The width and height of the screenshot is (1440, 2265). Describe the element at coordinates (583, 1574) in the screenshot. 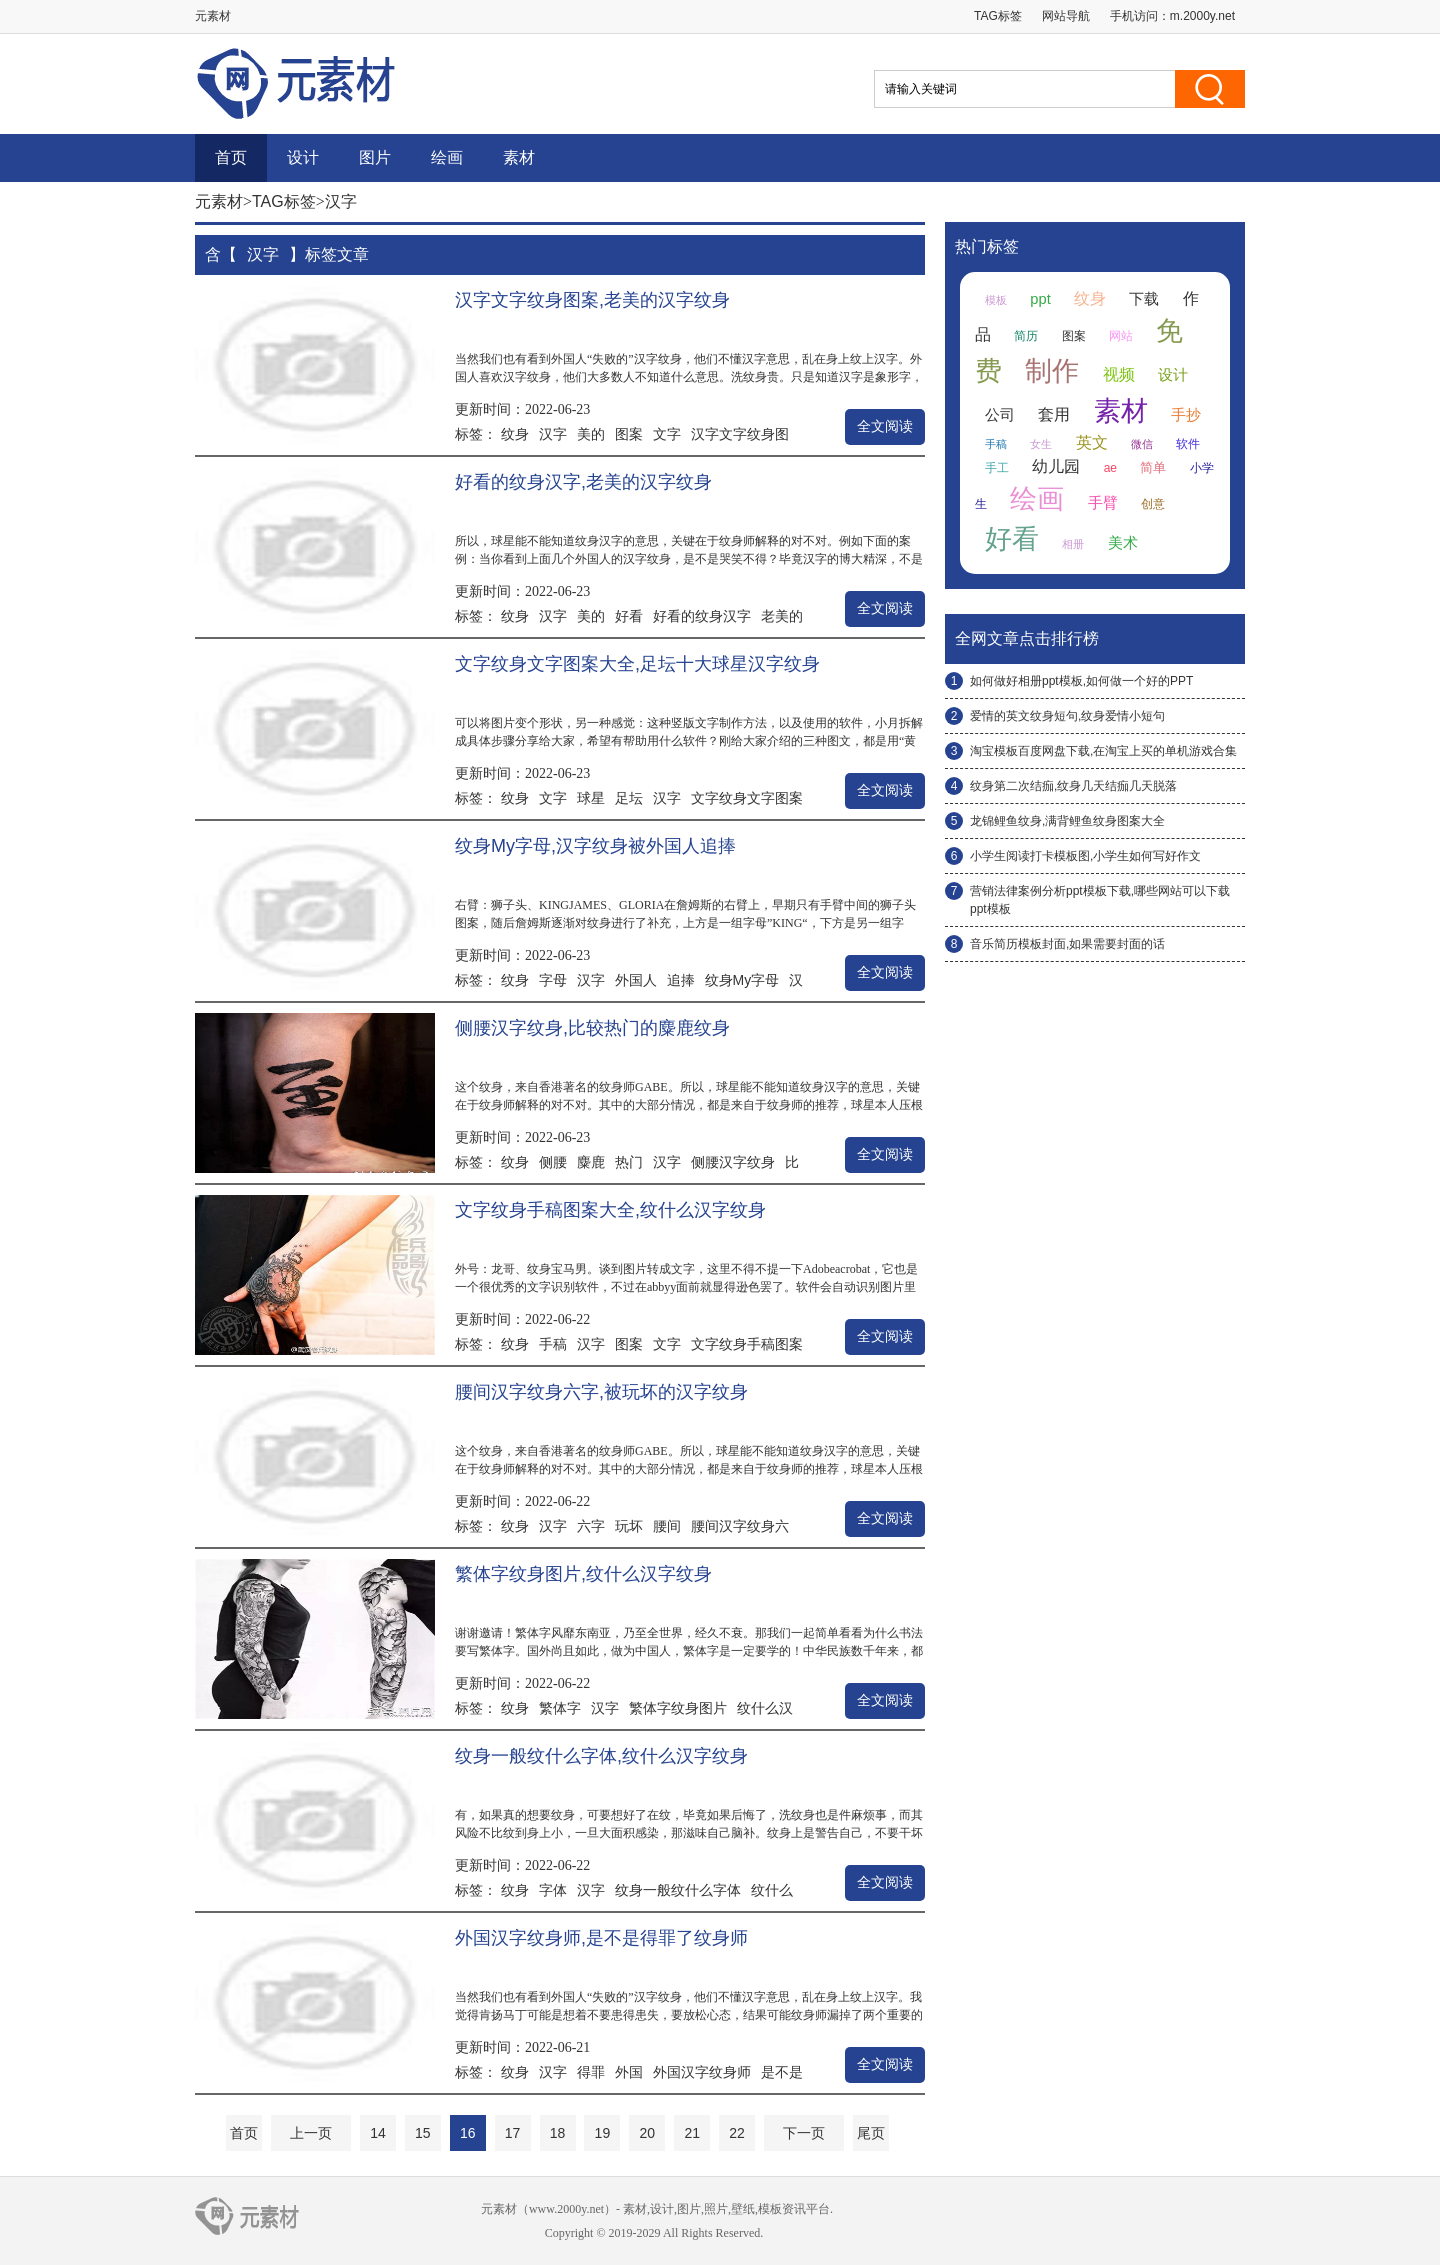

I see `繁体字纹身图片,纹什么汉字纹身` at that location.